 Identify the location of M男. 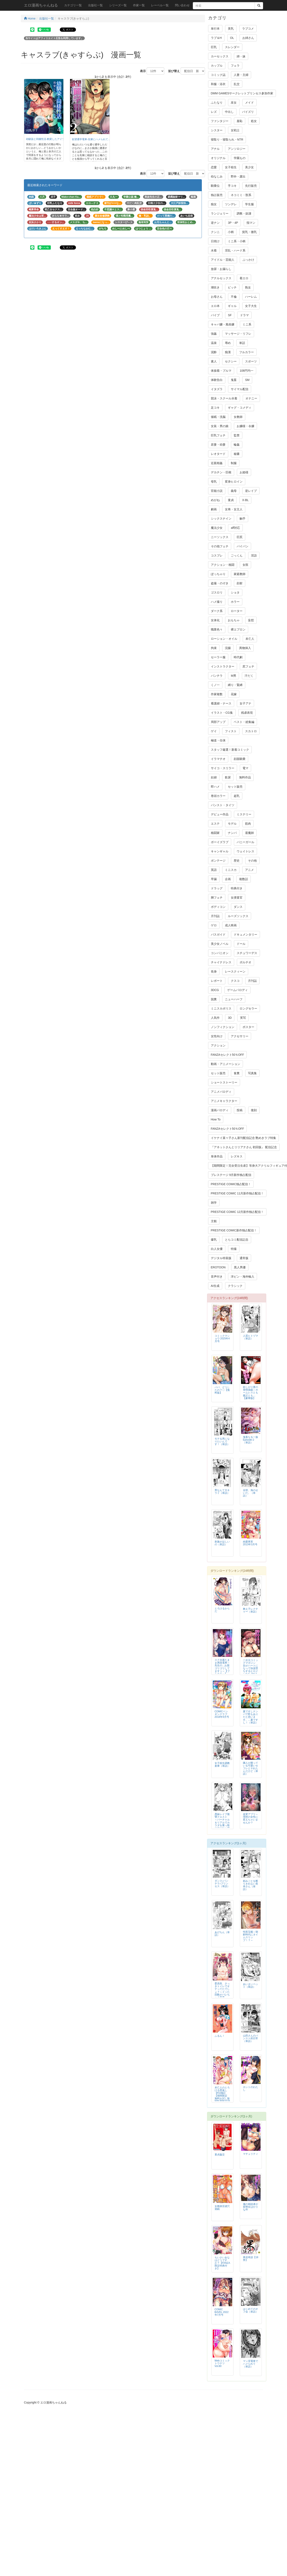
(233, 675).